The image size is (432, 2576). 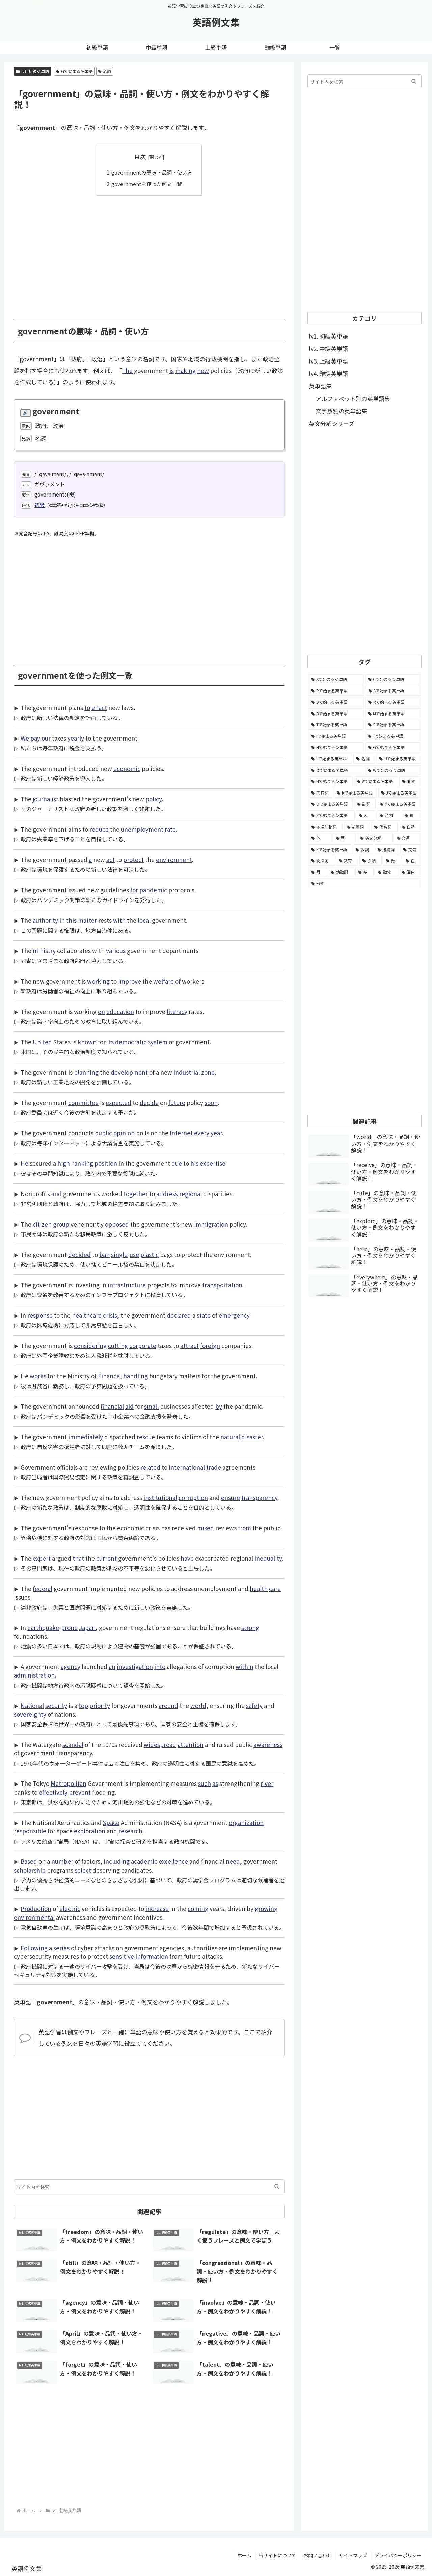 What do you see at coordinates (250, 1627) in the screenshot?
I see `strong` at bounding box center [250, 1627].